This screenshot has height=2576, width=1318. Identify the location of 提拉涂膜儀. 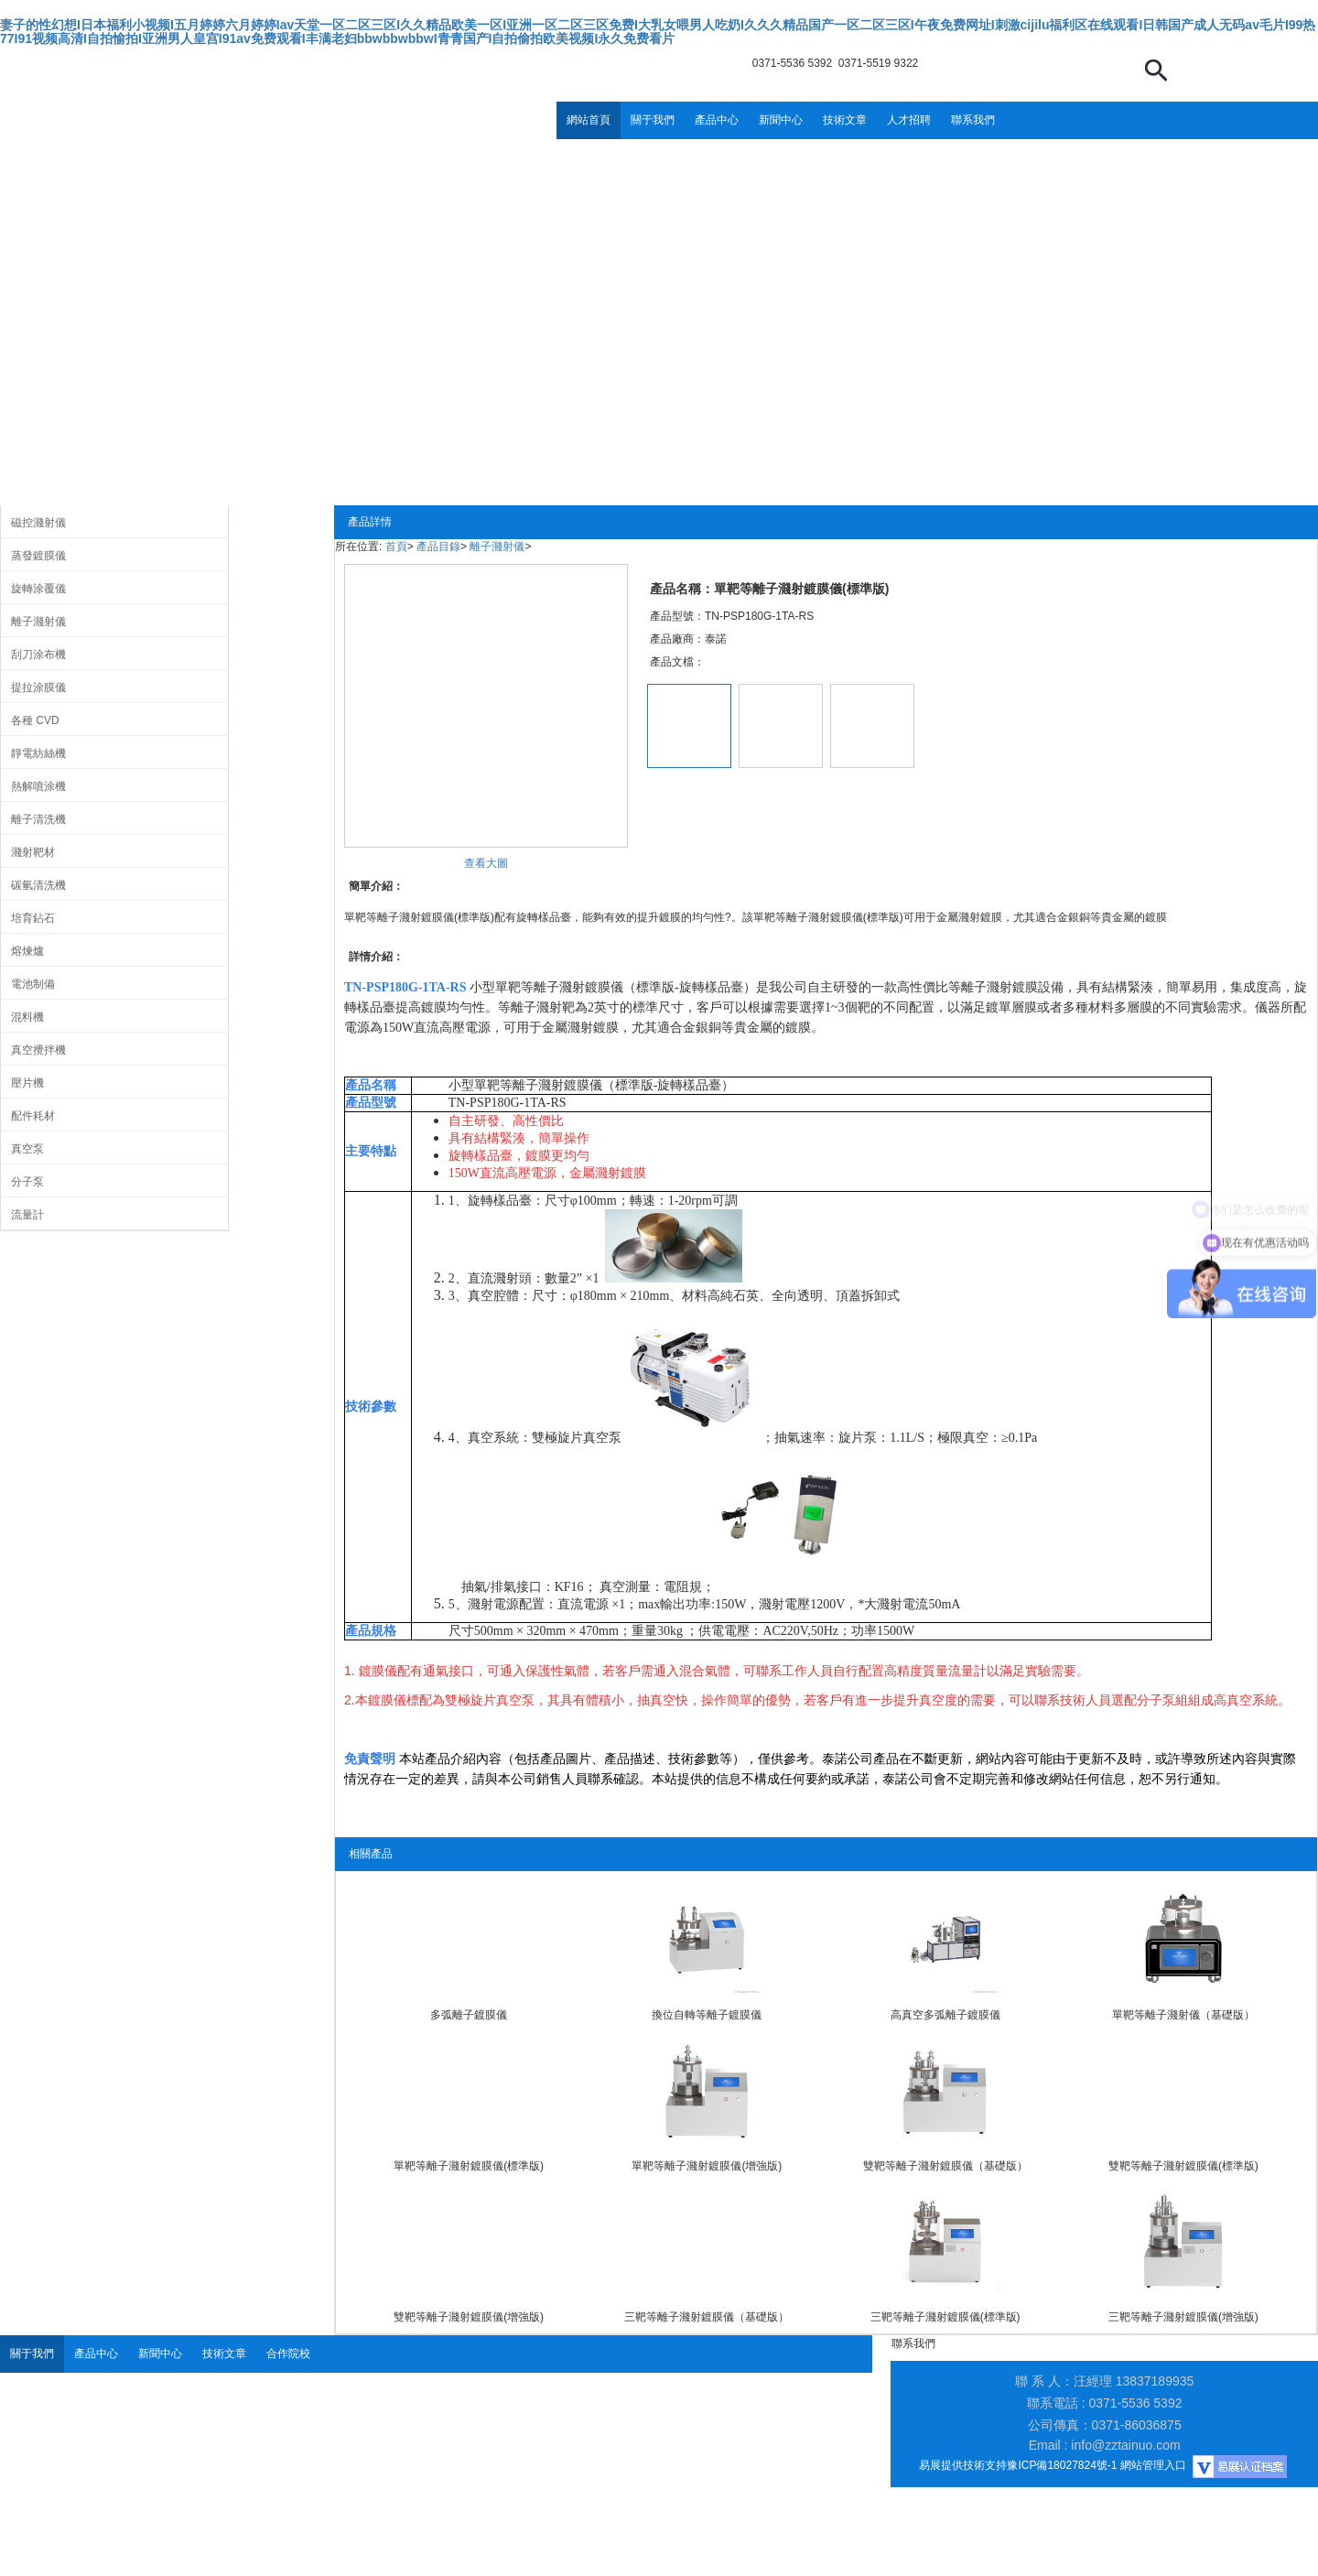
(38, 687).